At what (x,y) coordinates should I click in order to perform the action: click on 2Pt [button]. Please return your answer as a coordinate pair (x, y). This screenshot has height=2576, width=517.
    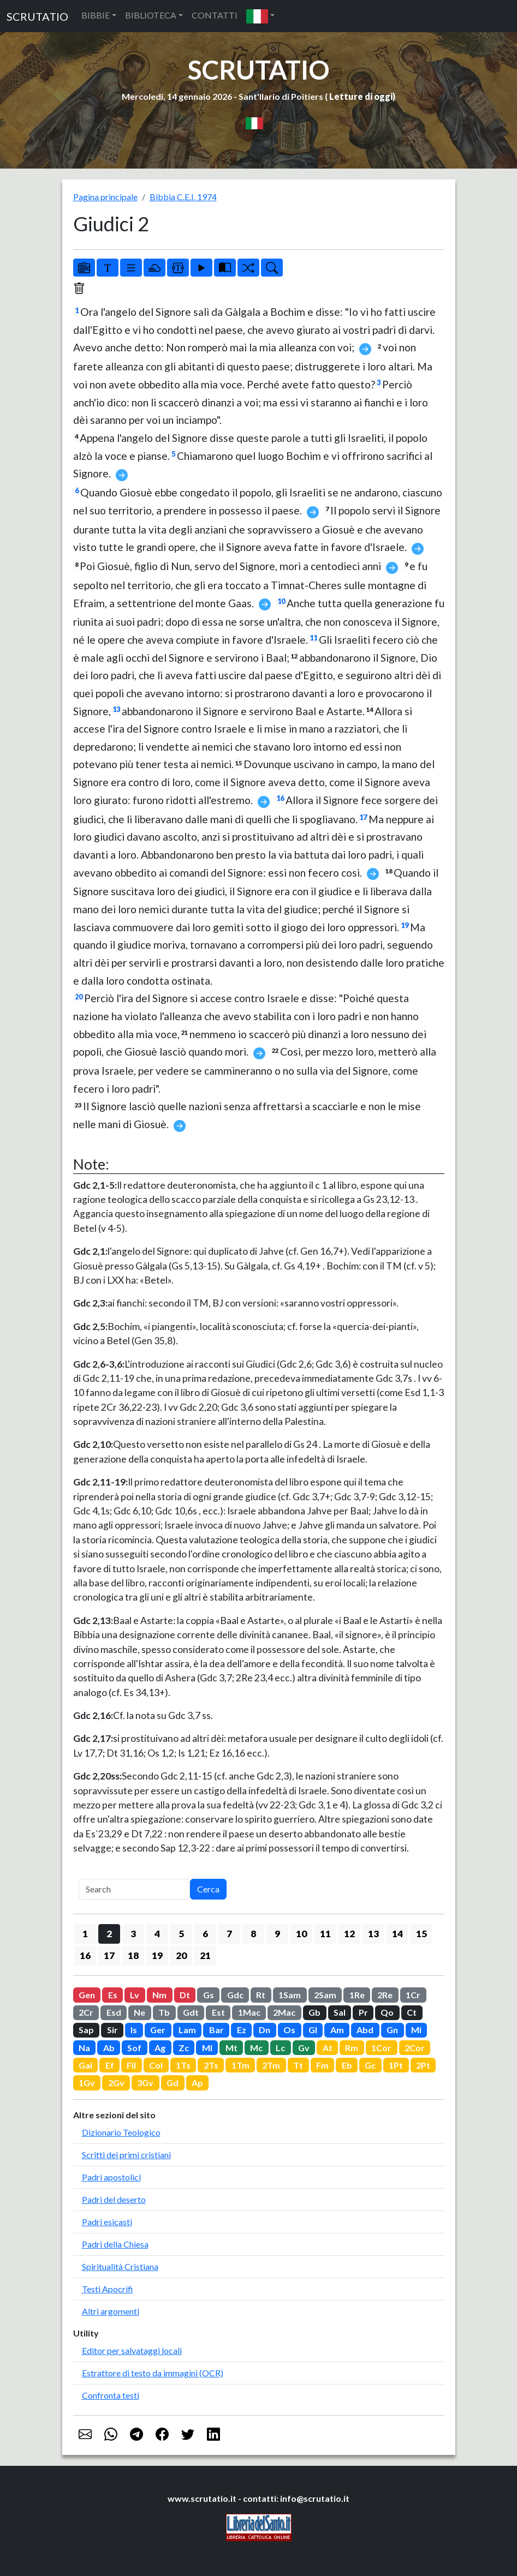
    Looking at the image, I should click on (423, 2065).